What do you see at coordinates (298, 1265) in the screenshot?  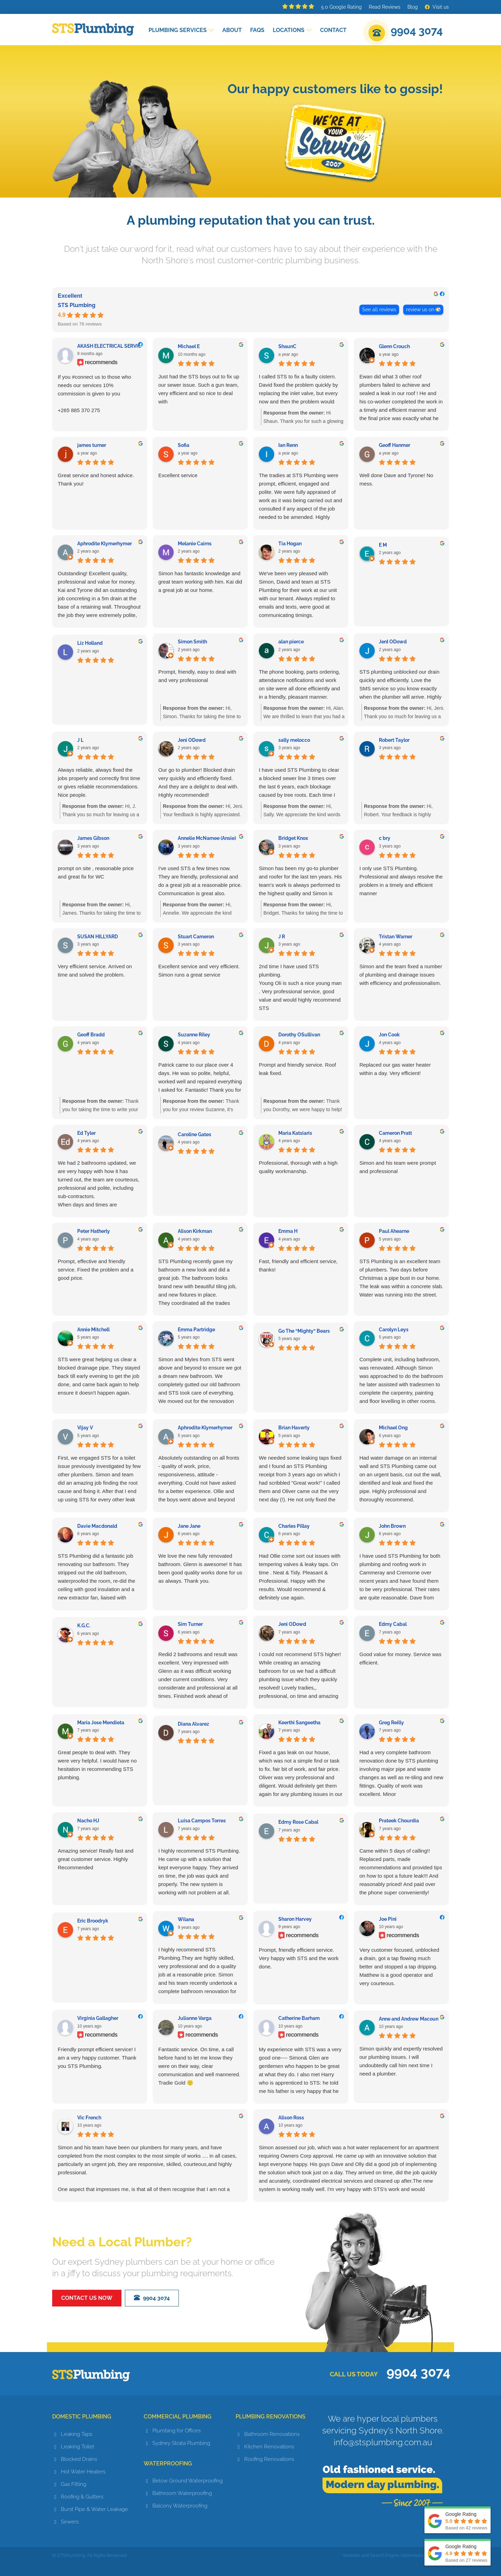 I see `Fast, friendly and efficient service, thanks!` at bounding box center [298, 1265].